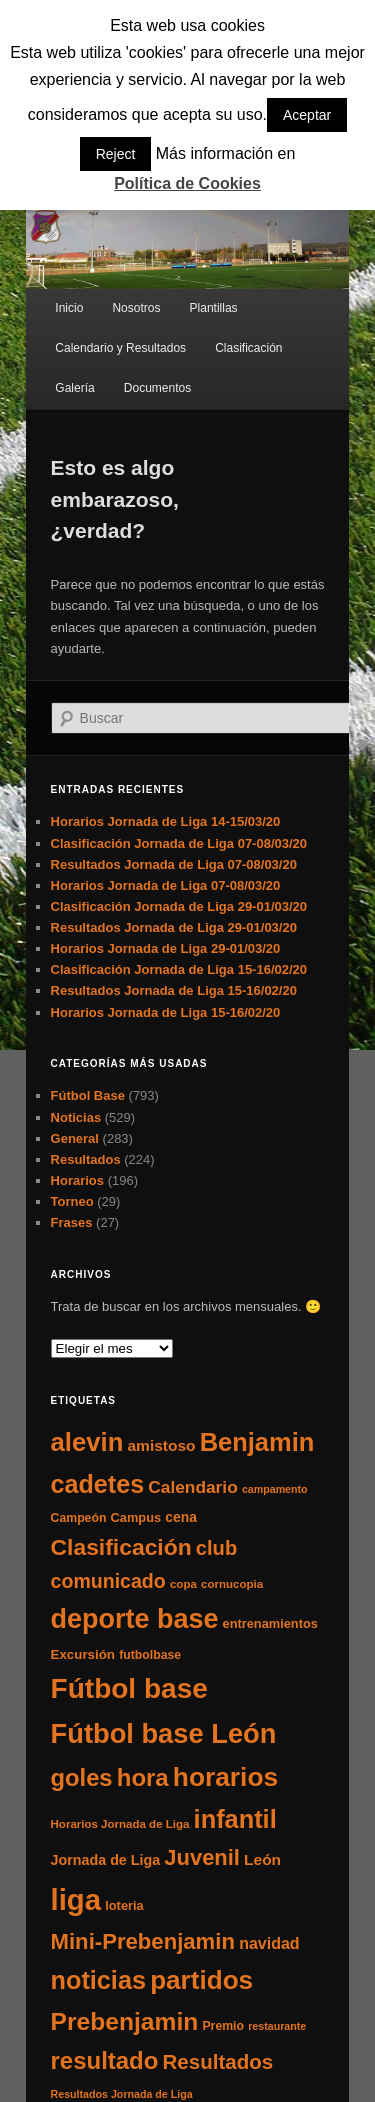  What do you see at coordinates (69, 308) in the screenshot?
I see `Inicio` at bounding box center [69, 308].